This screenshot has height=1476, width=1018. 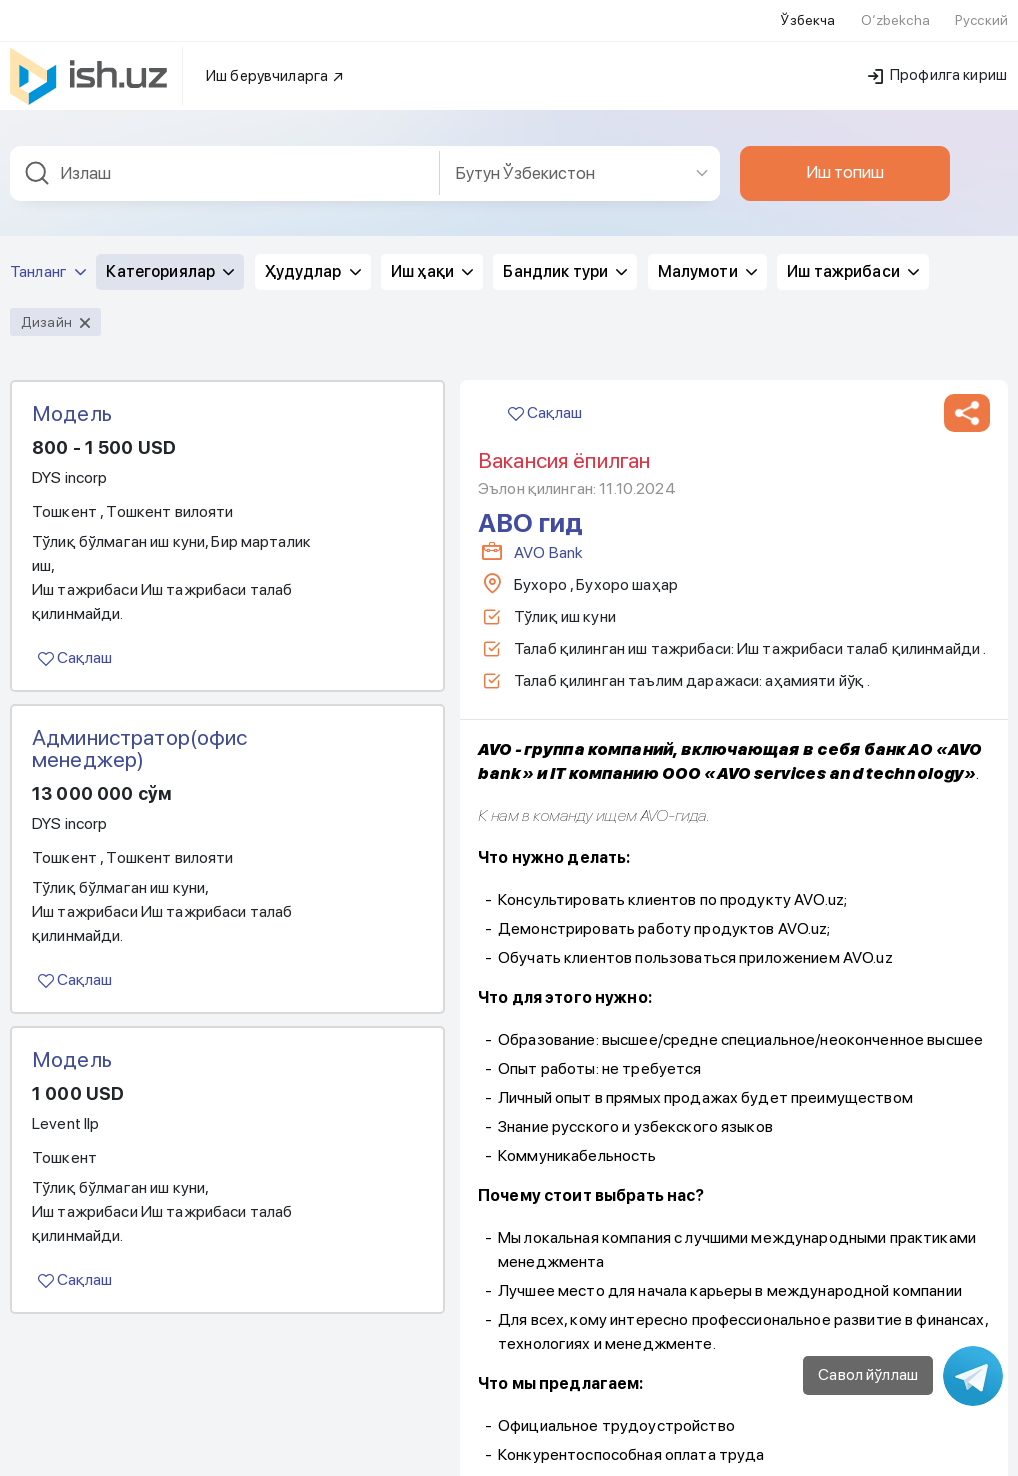 What do you see at coordinates (170, 246) in the screenshot?
I see `Категориялар [button]` at bounding box center [170, 246].